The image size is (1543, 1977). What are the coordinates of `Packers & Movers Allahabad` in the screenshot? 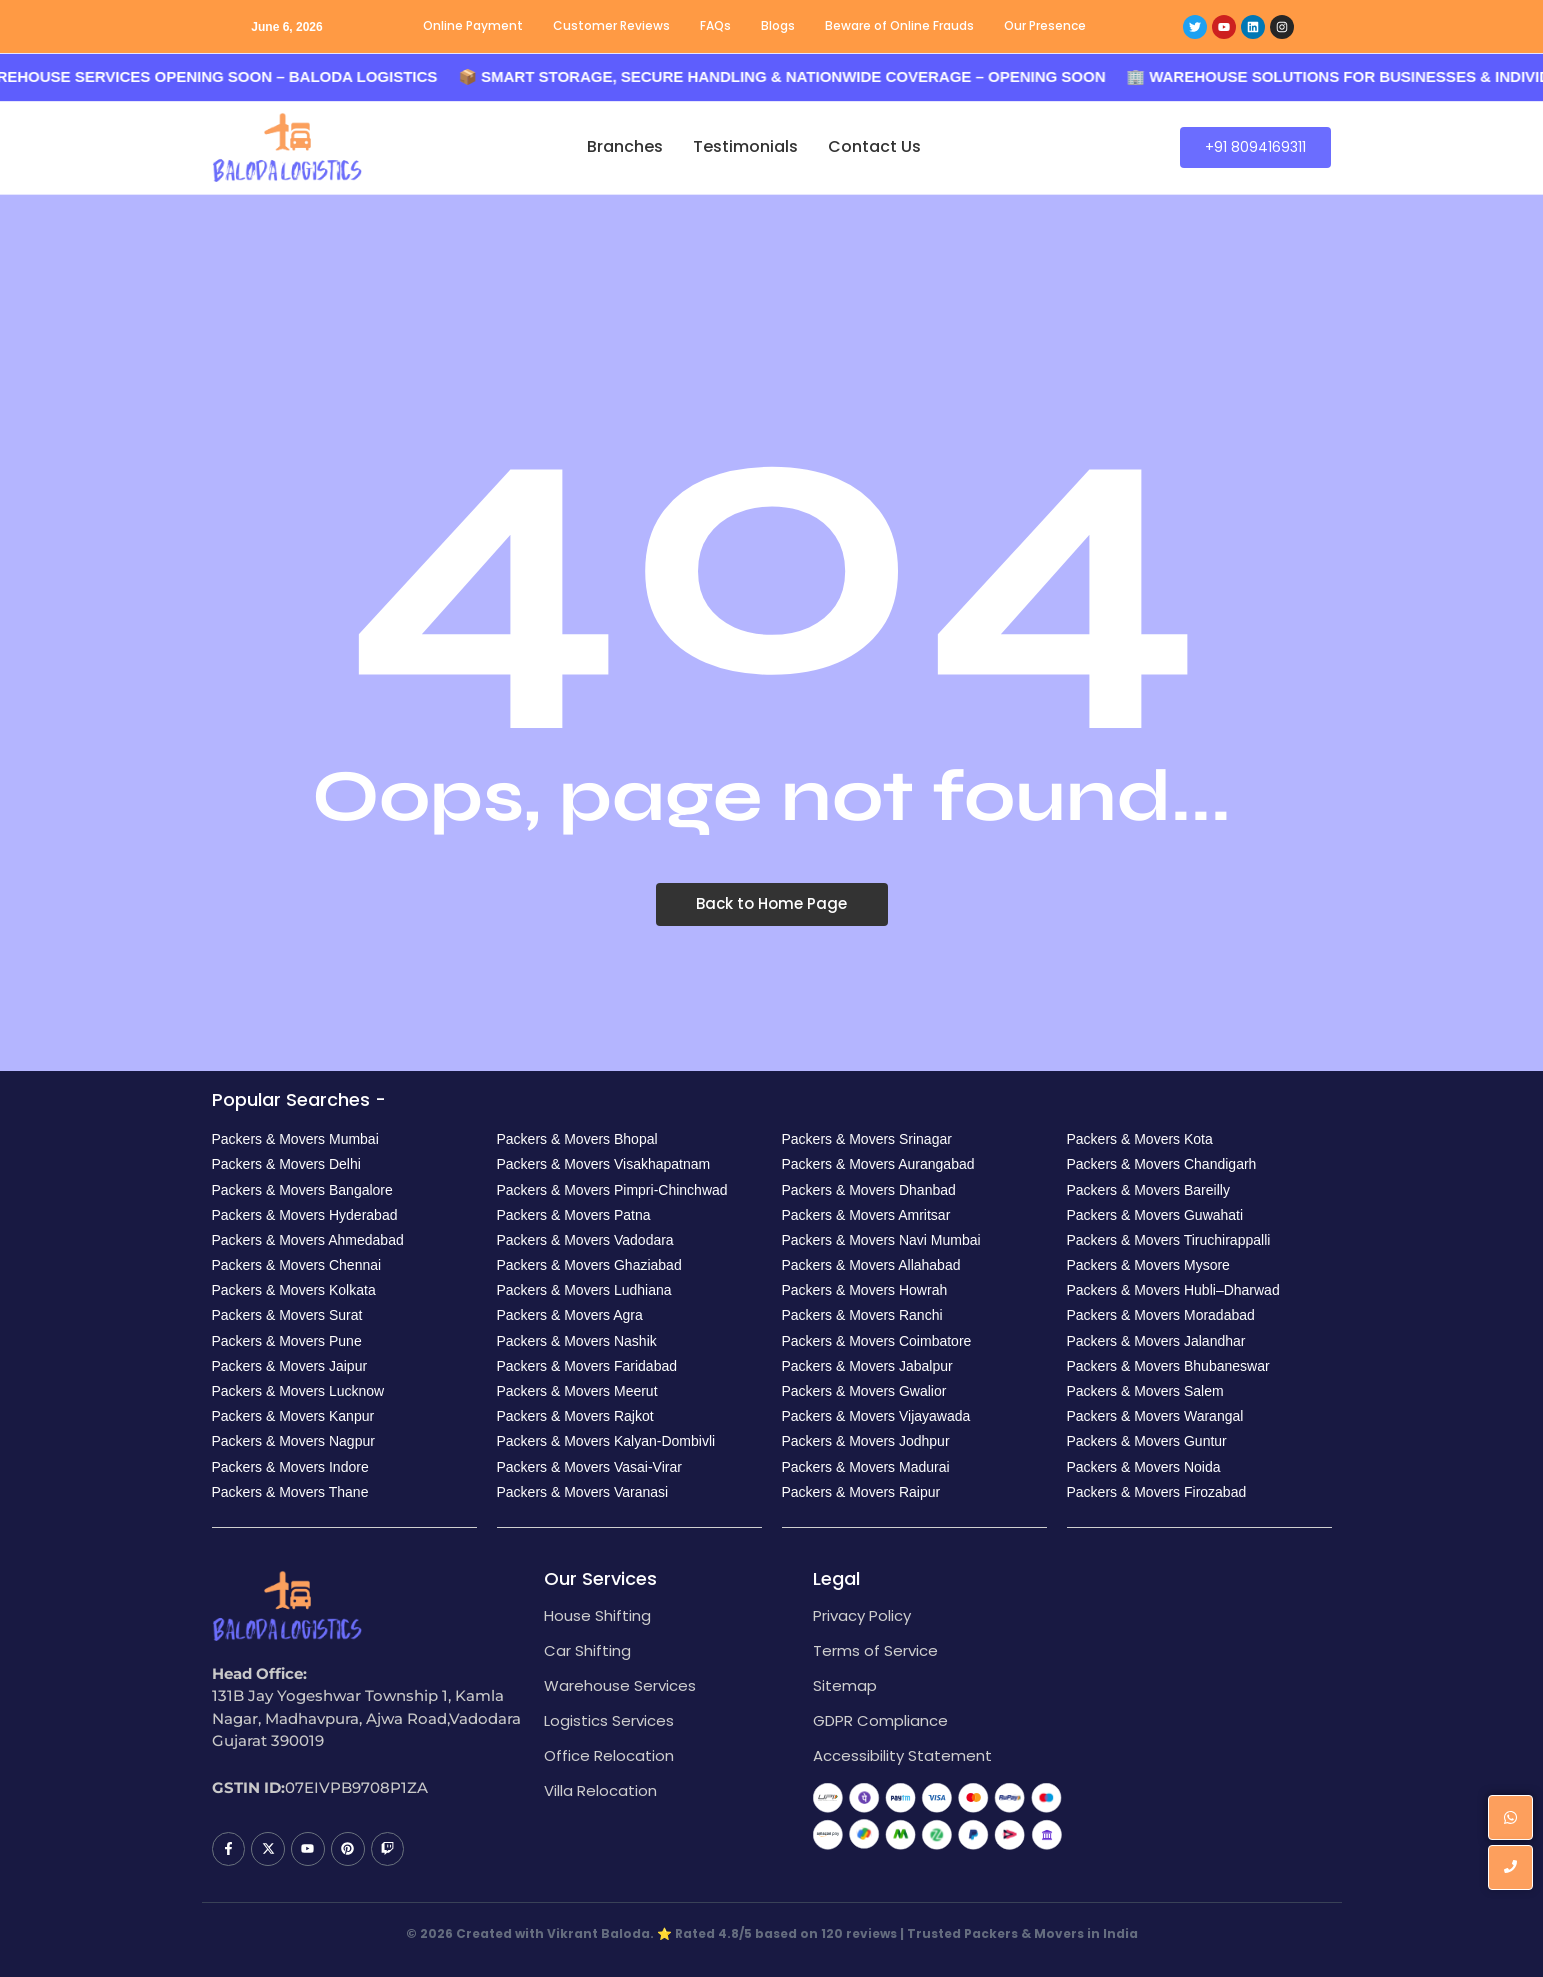 It's located at (871, 1265).